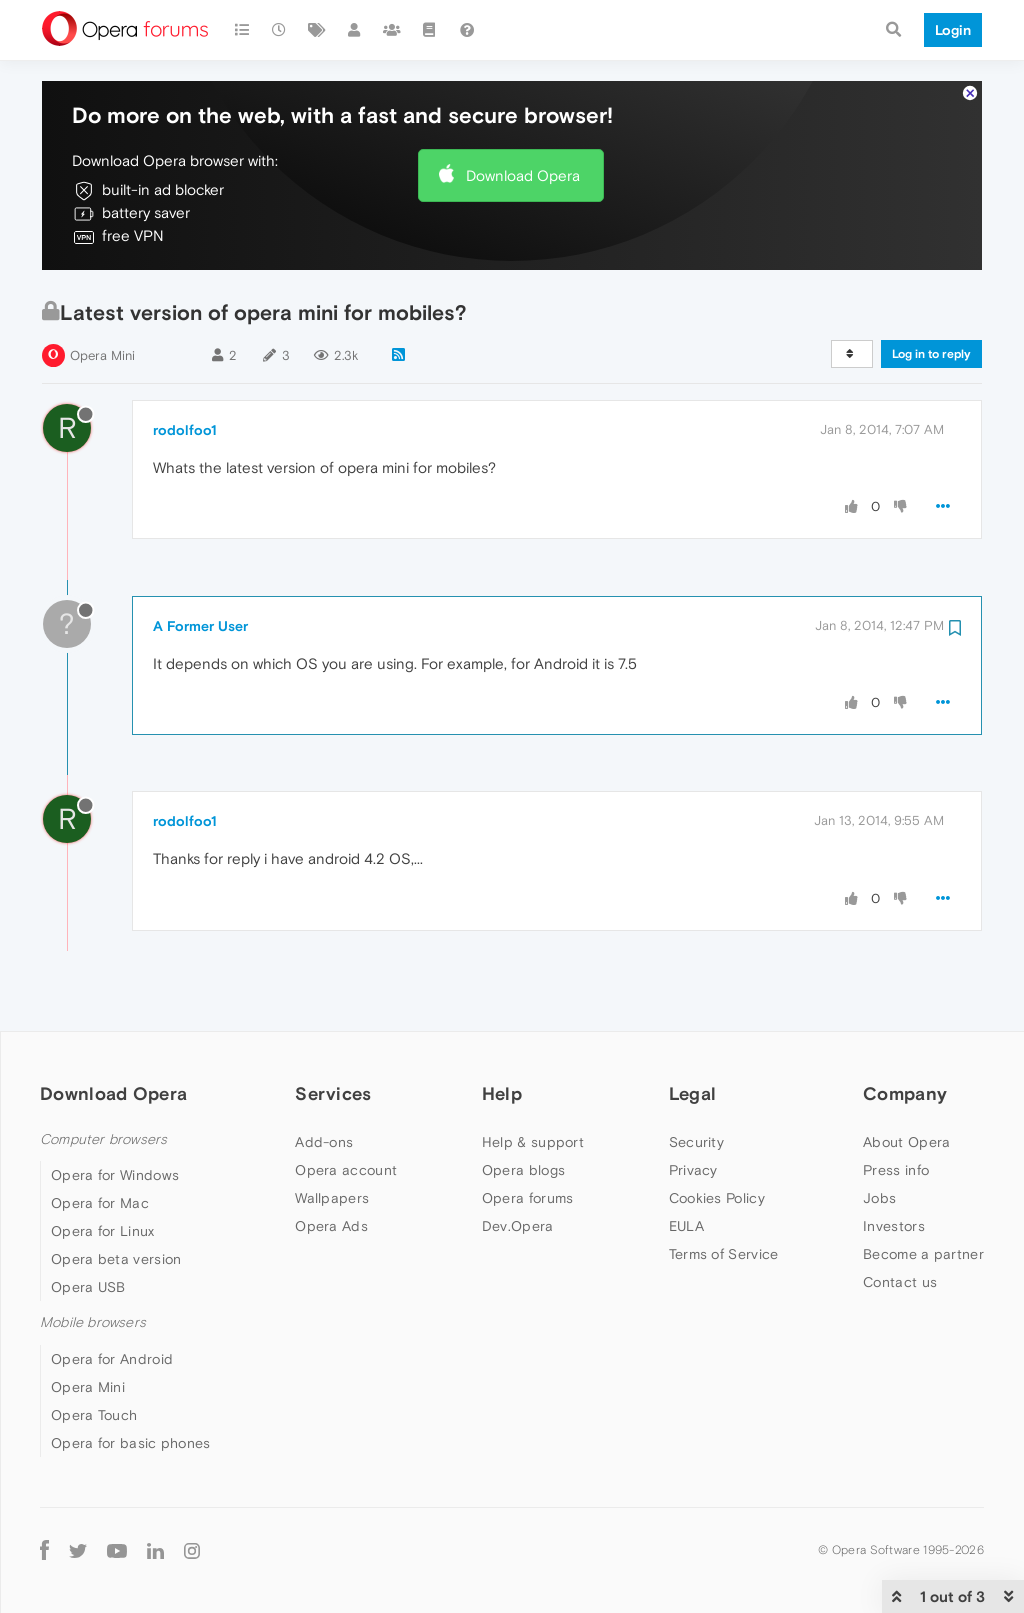 The width and height of the screenshot is (1024, 1613). I want to click on Security, so click(696, 1142).